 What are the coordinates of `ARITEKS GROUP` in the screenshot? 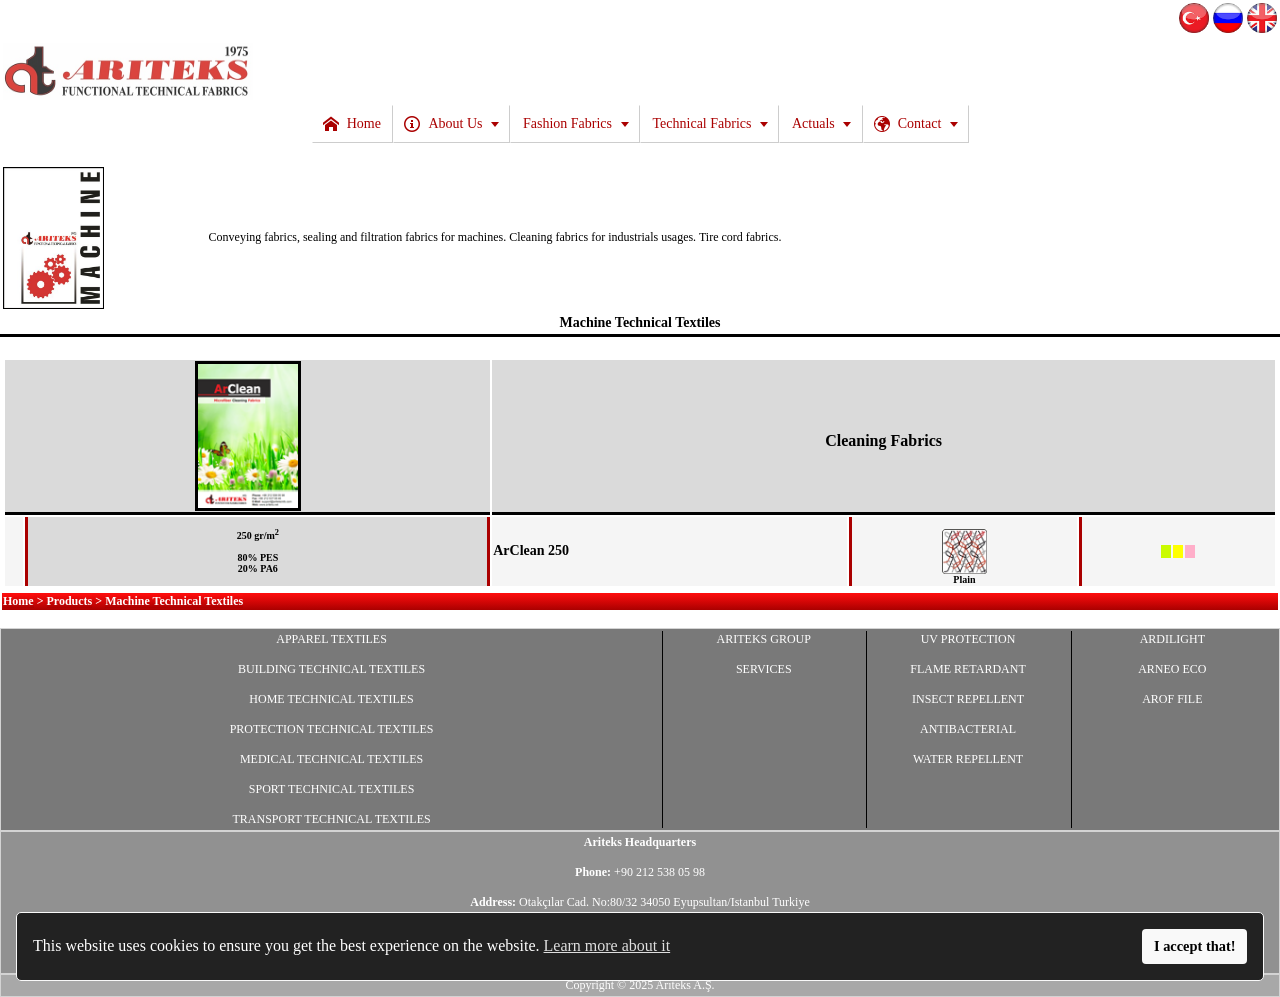 It's located at (764, 639).